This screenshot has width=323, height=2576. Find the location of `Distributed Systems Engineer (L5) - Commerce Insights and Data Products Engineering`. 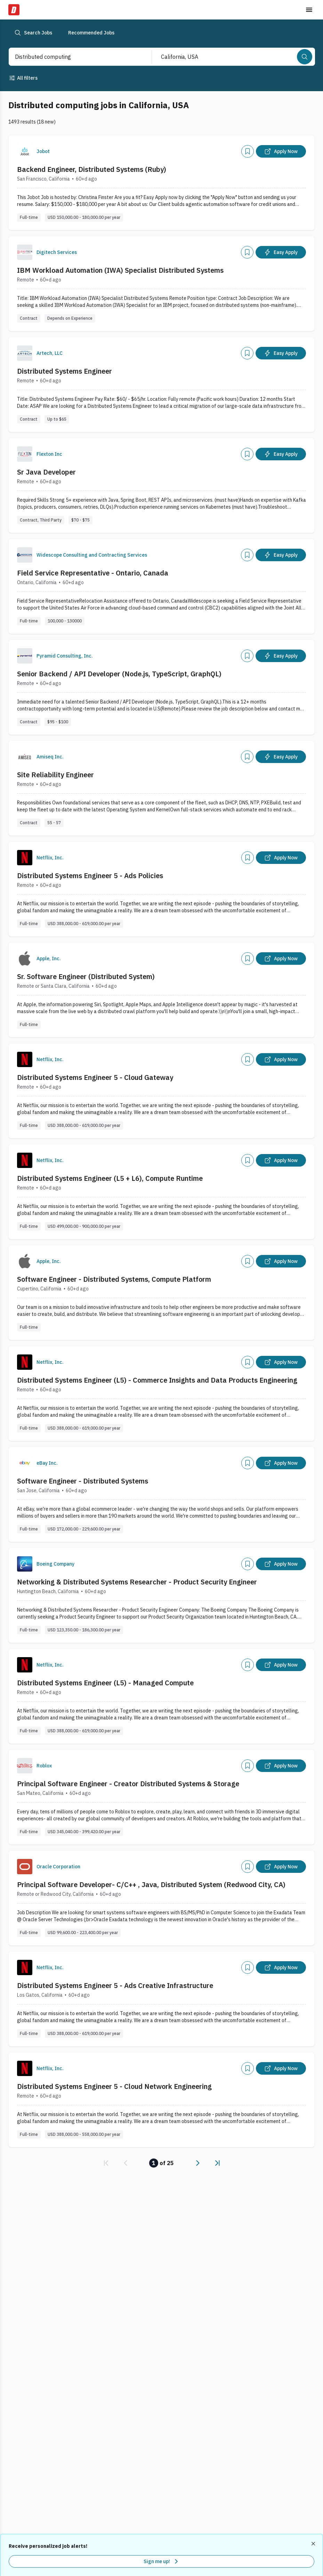

Distributed Systems Engineer (L5) - Commerce Insights and Data Products Engineering is located at coordinates (157, 1380).